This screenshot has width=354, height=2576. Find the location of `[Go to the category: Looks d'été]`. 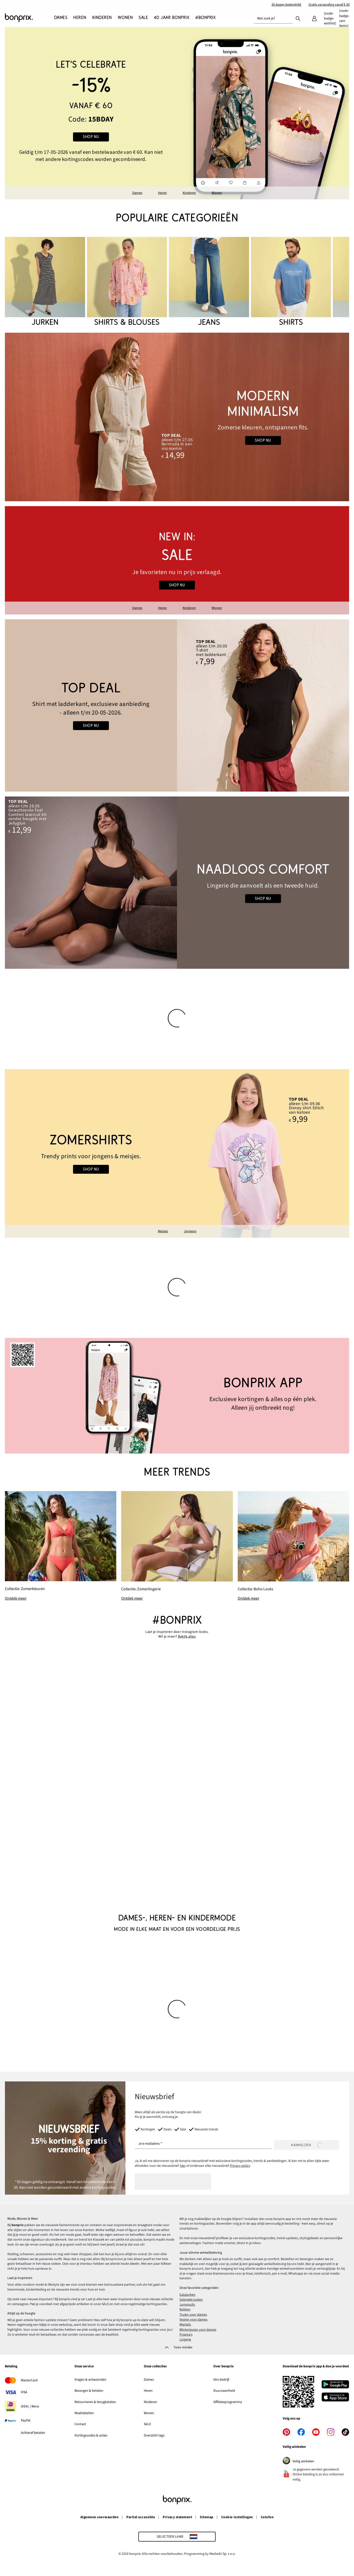

[Go to the category: Looks d'été] is located at coordinates (177, 417).